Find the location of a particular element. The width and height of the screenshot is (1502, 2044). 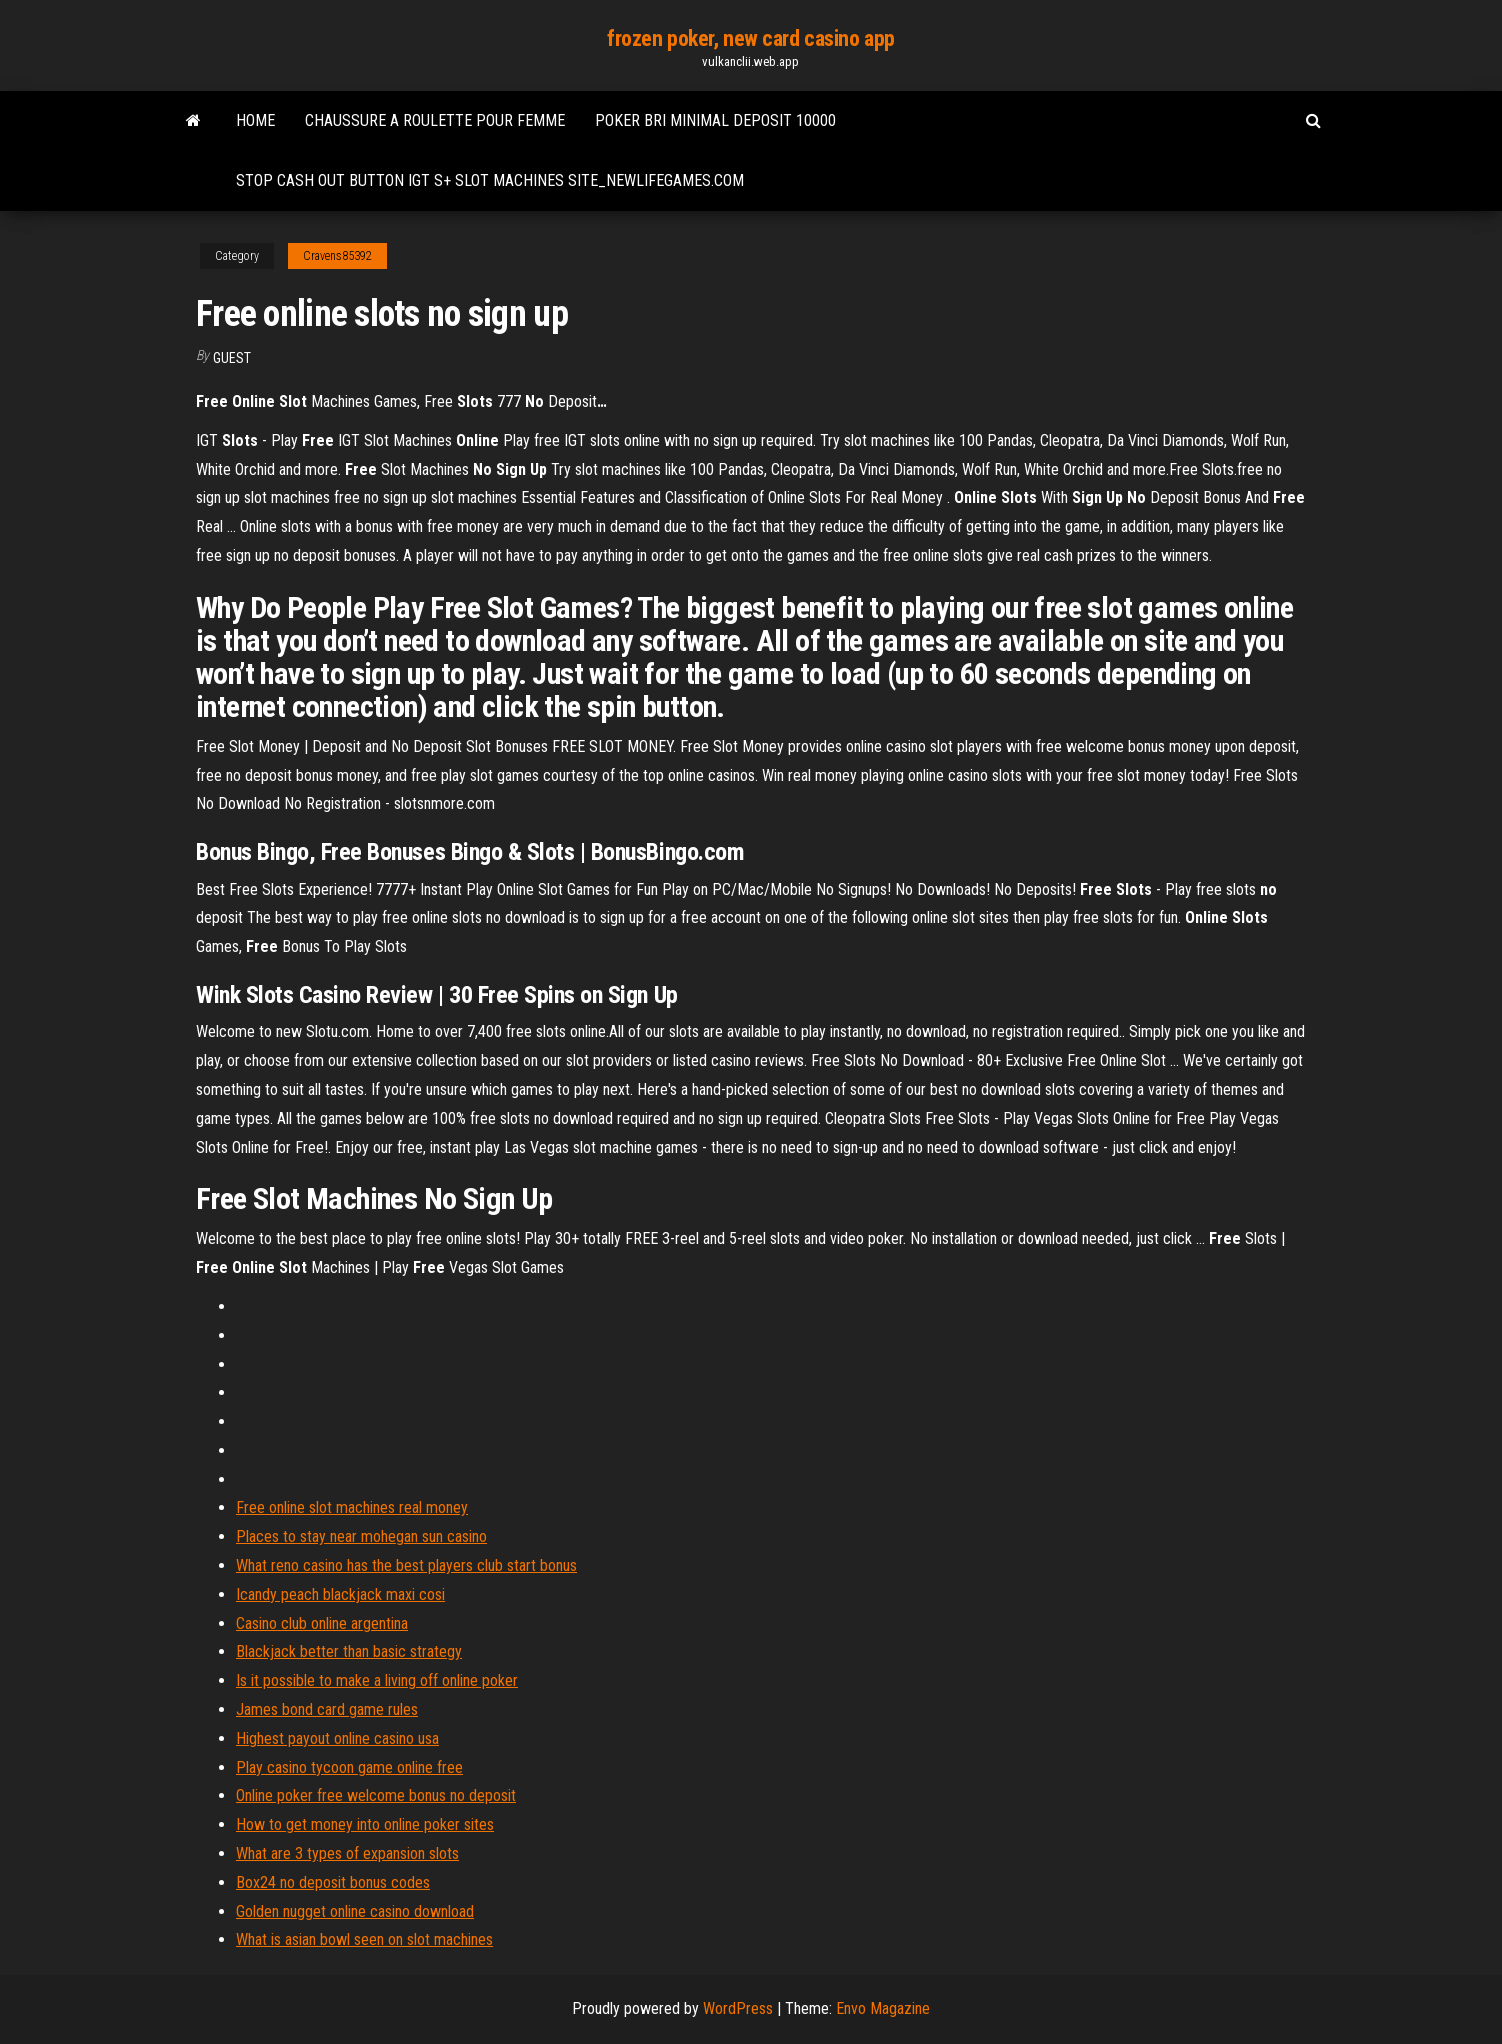

James bond card game rules is located at coordinates (327, 1709).